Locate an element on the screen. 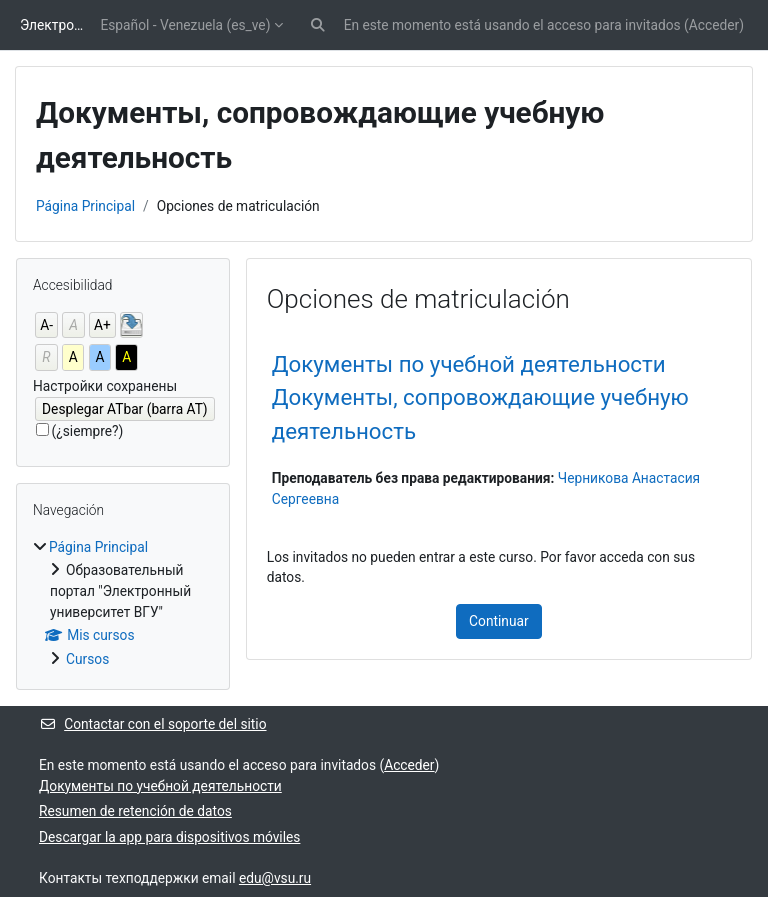  [button] is located at coordinates (317, 25).